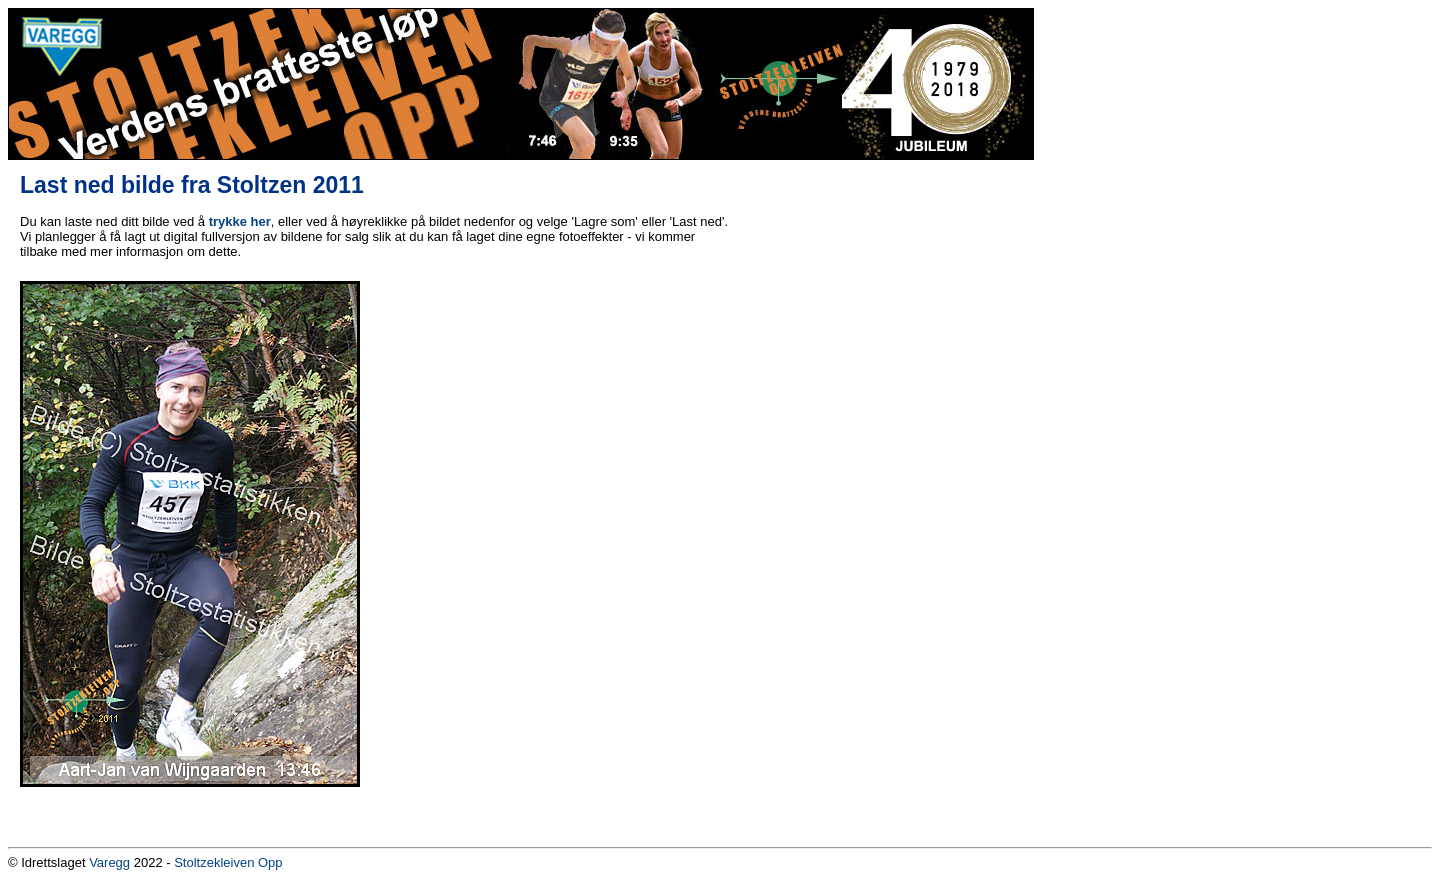 This screenshot has height=878, width=1440. What do you see at coordinates (240, 221) in the screenshot?
I see `trykke her` at bounding box center [240, 221].